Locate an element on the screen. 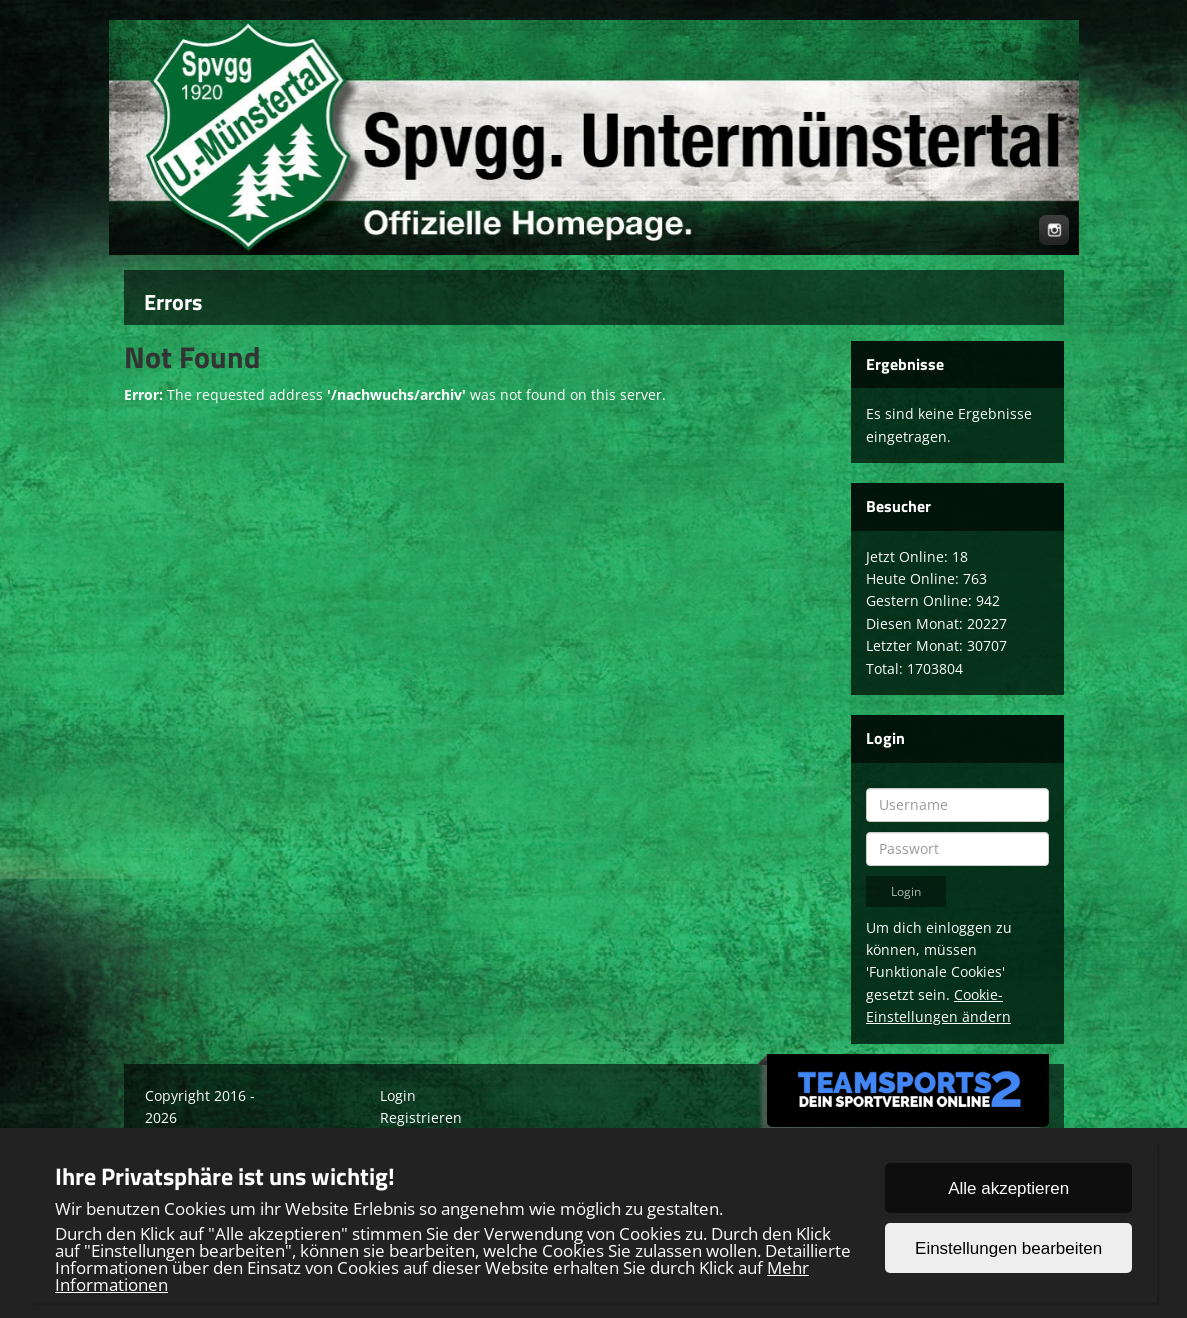 This screenshot has width=1187, height=1318. Registrieren is located at coordinates (421, 1117).